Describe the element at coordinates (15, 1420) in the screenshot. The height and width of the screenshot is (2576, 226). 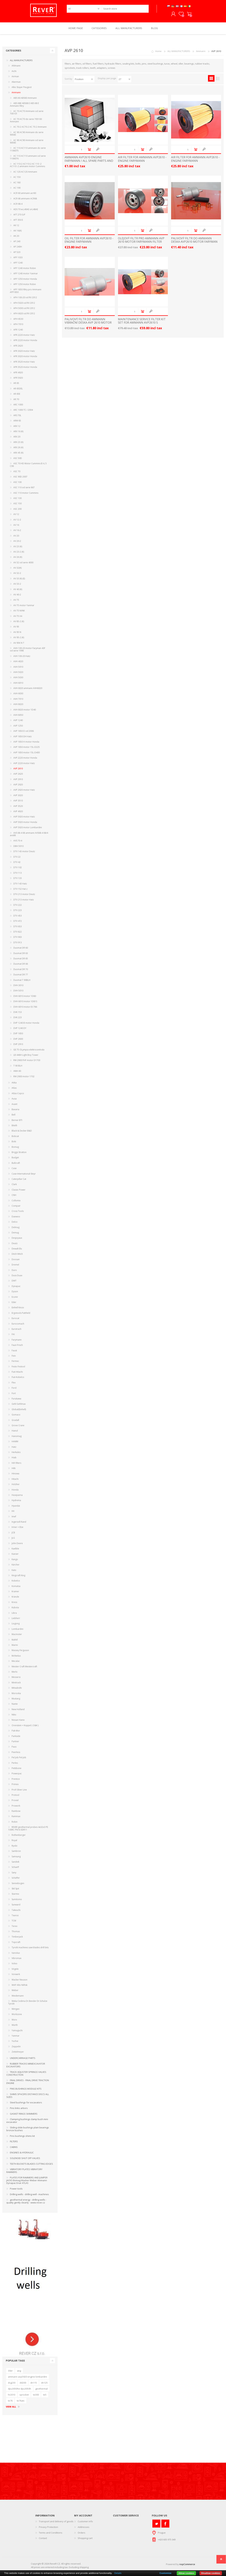
I see `Gradall` at that location.